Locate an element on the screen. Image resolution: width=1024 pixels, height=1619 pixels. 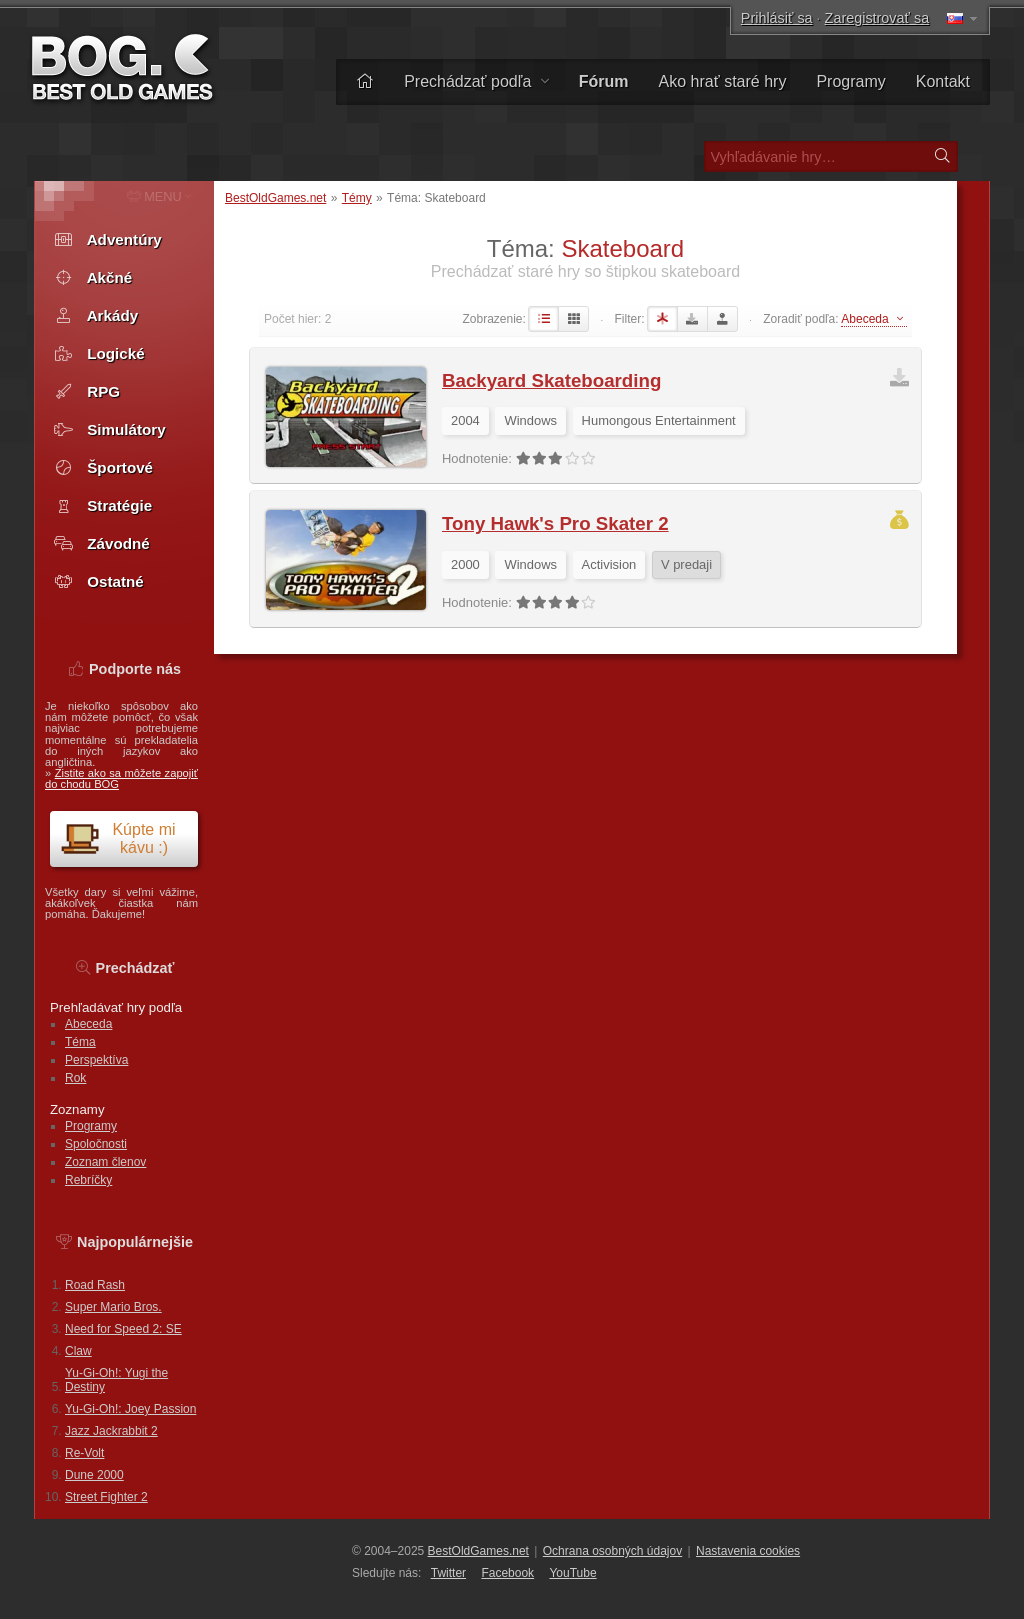
Prihlásiť sa is located at coordinates (777, 18).